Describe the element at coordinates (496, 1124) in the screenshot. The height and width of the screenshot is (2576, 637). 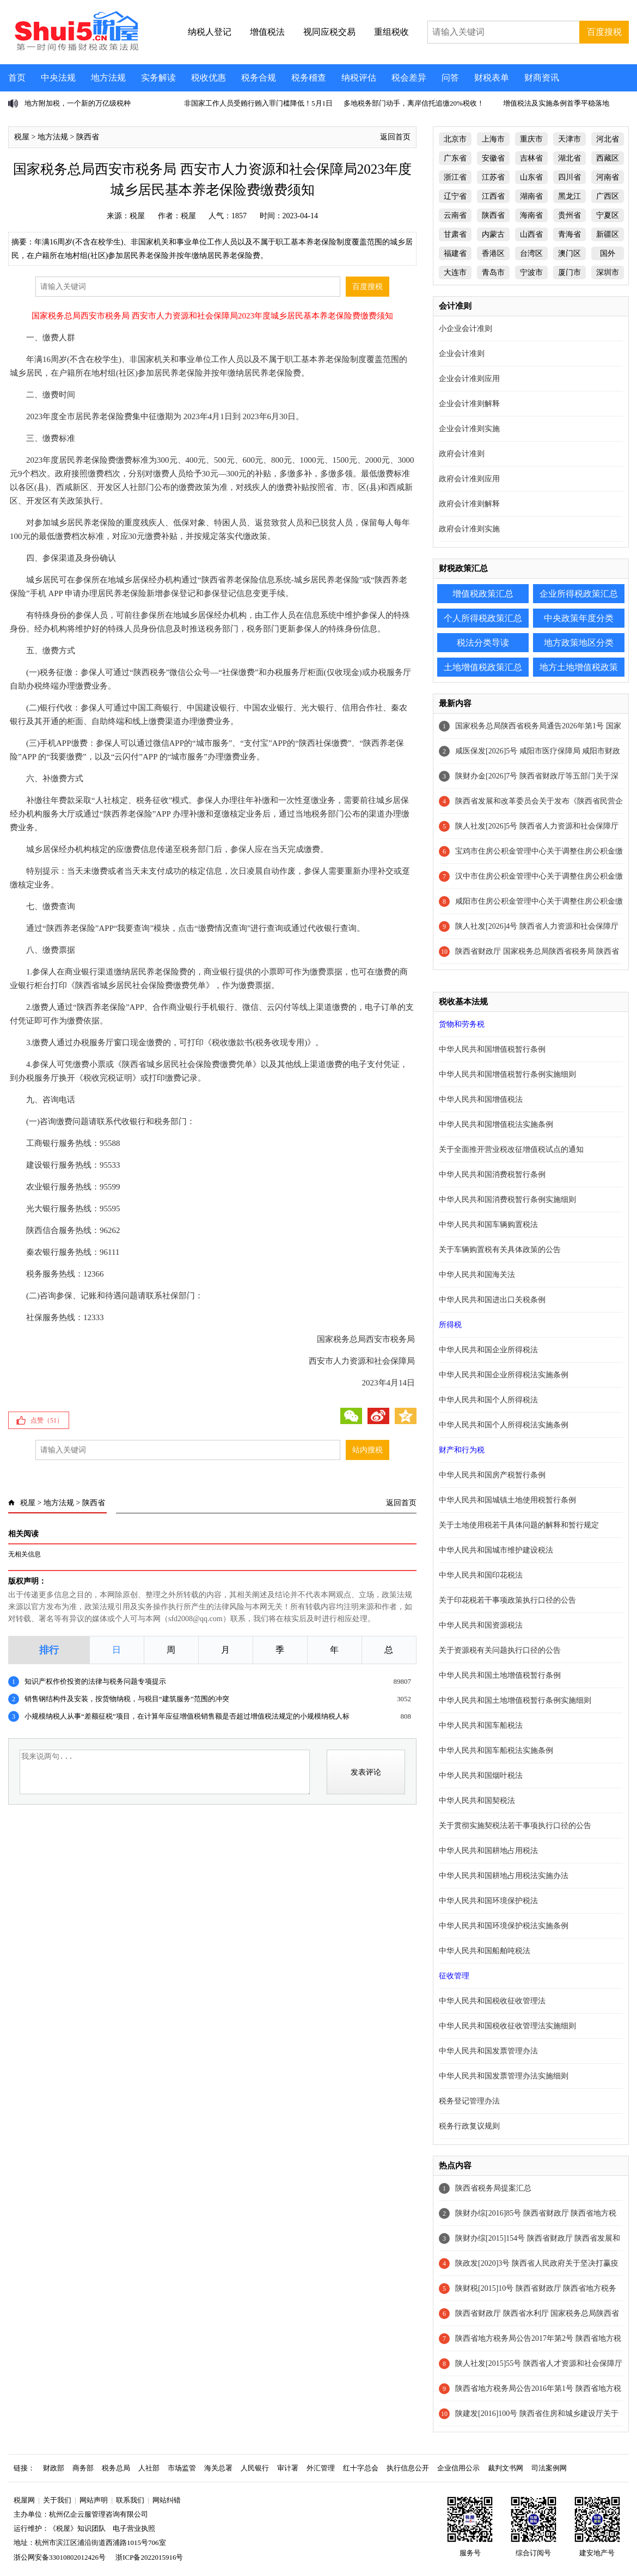
I see `中华人民共和国增值税法实施条例` at that location.